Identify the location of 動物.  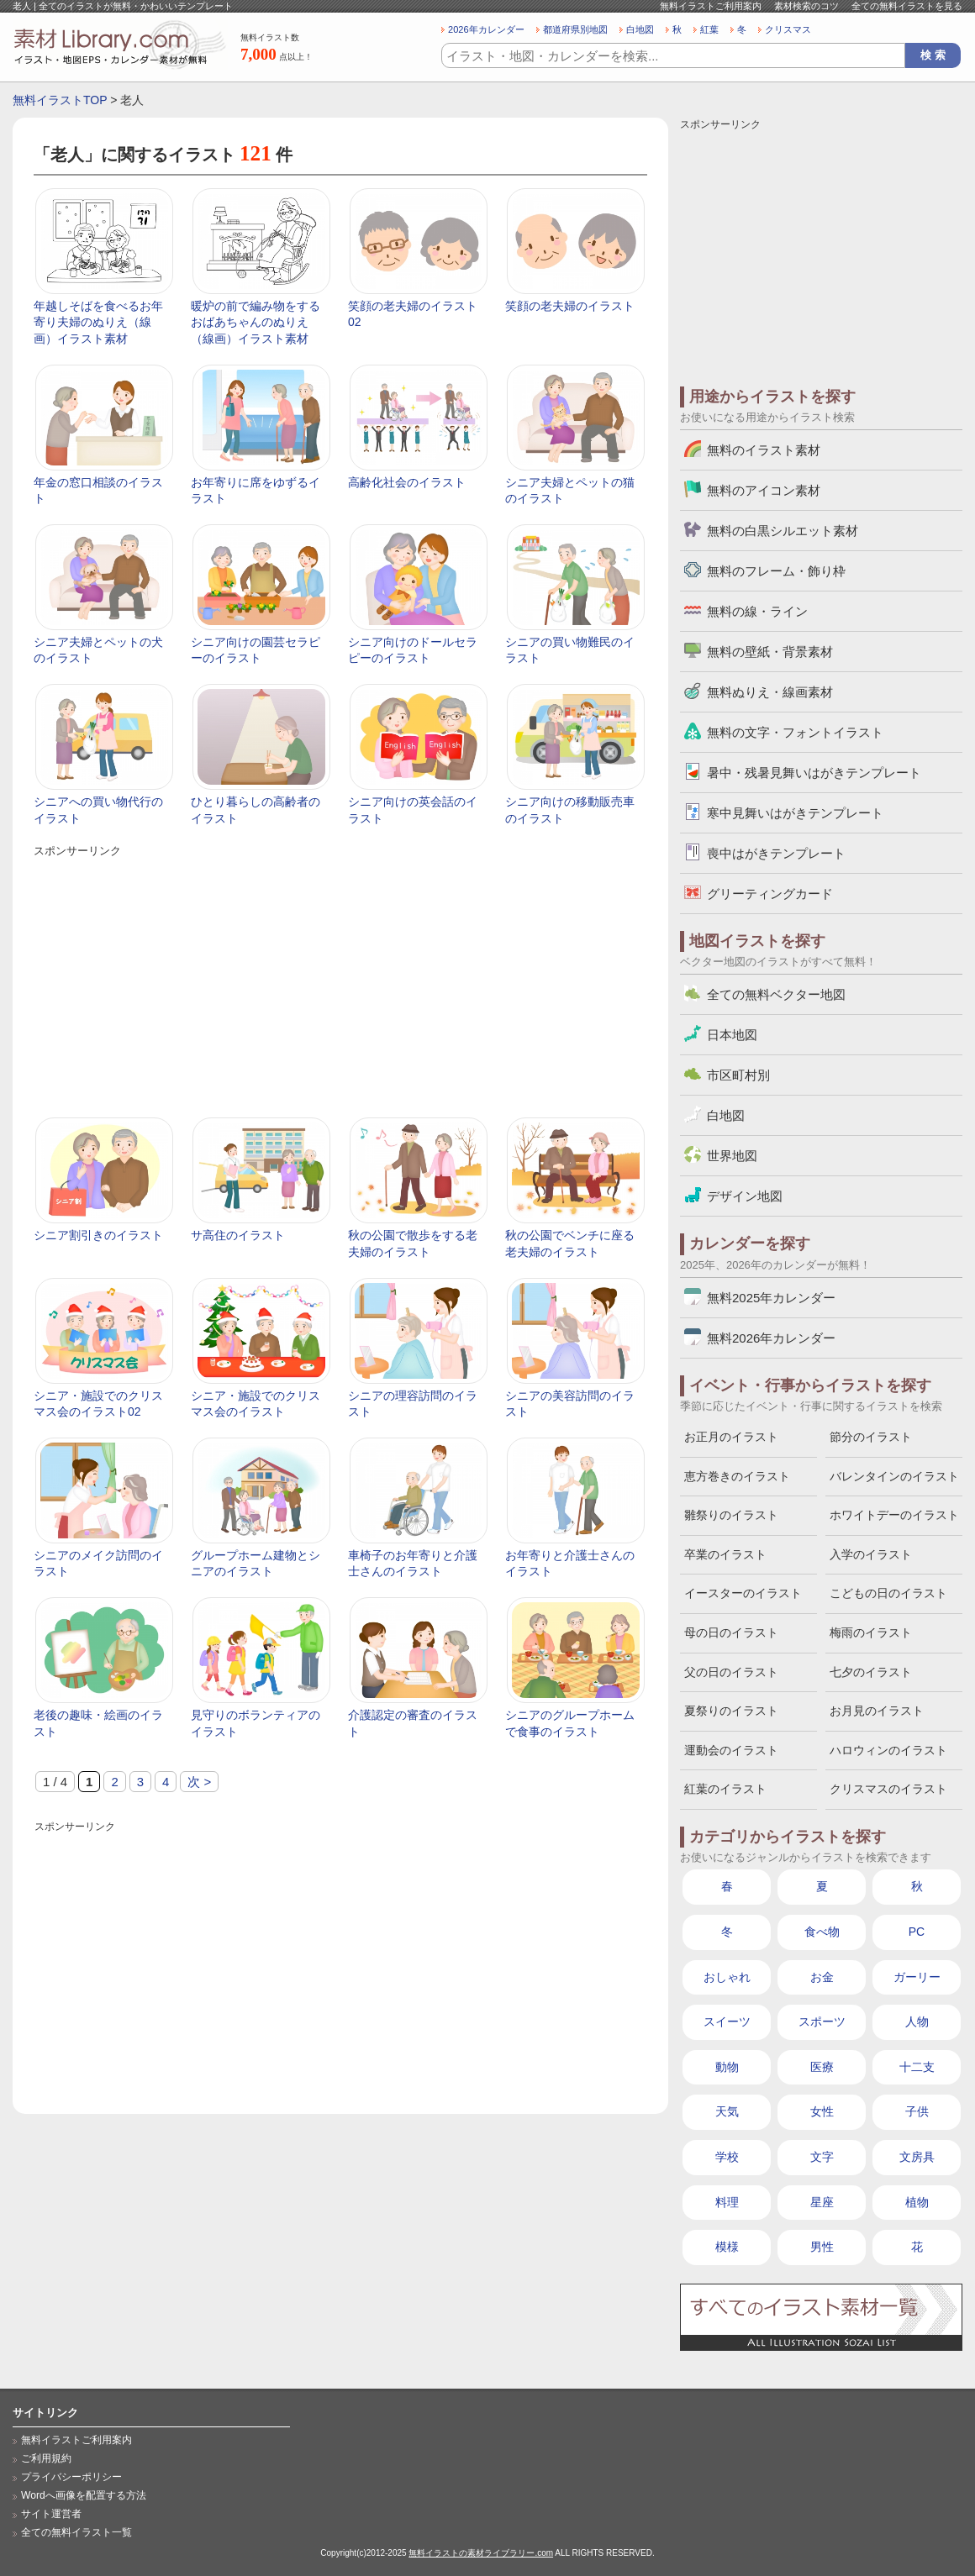
(727, 2067).